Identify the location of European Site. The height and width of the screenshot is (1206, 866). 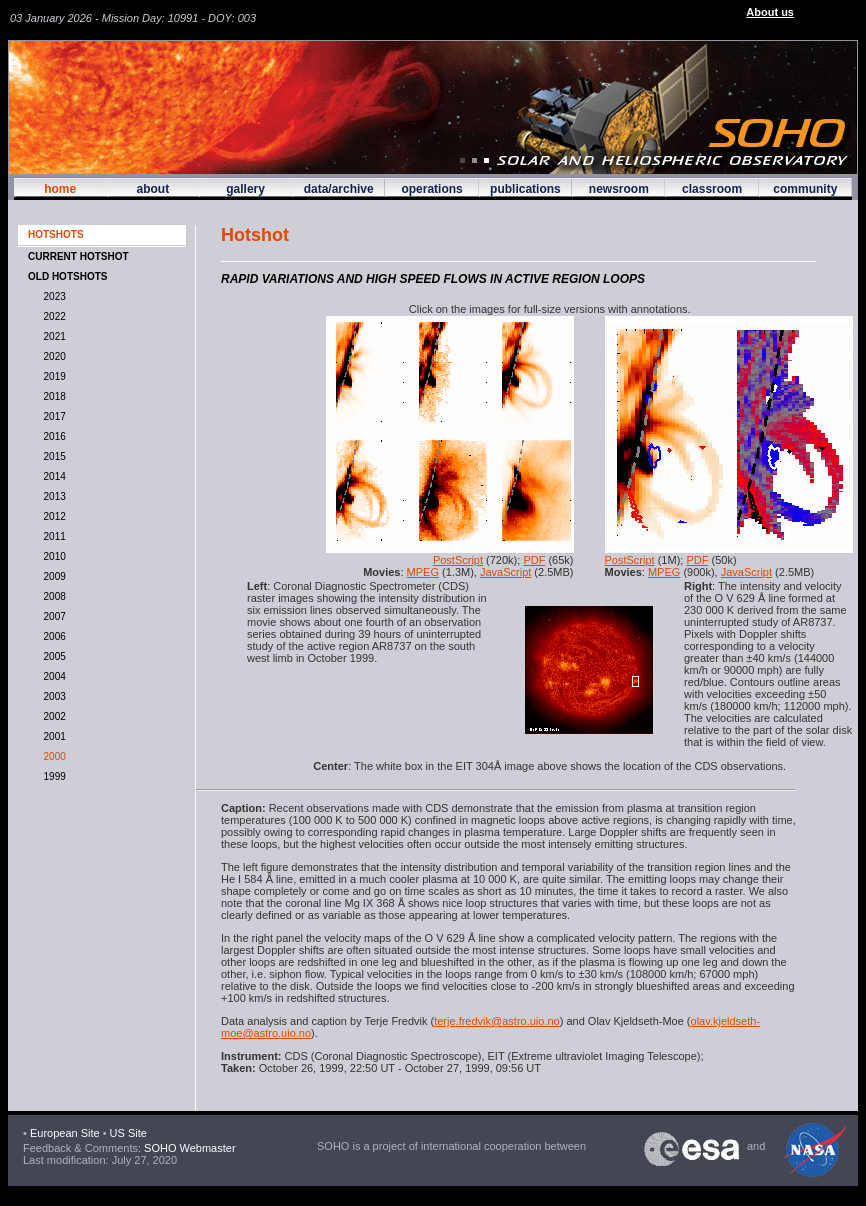
(65, 1133).